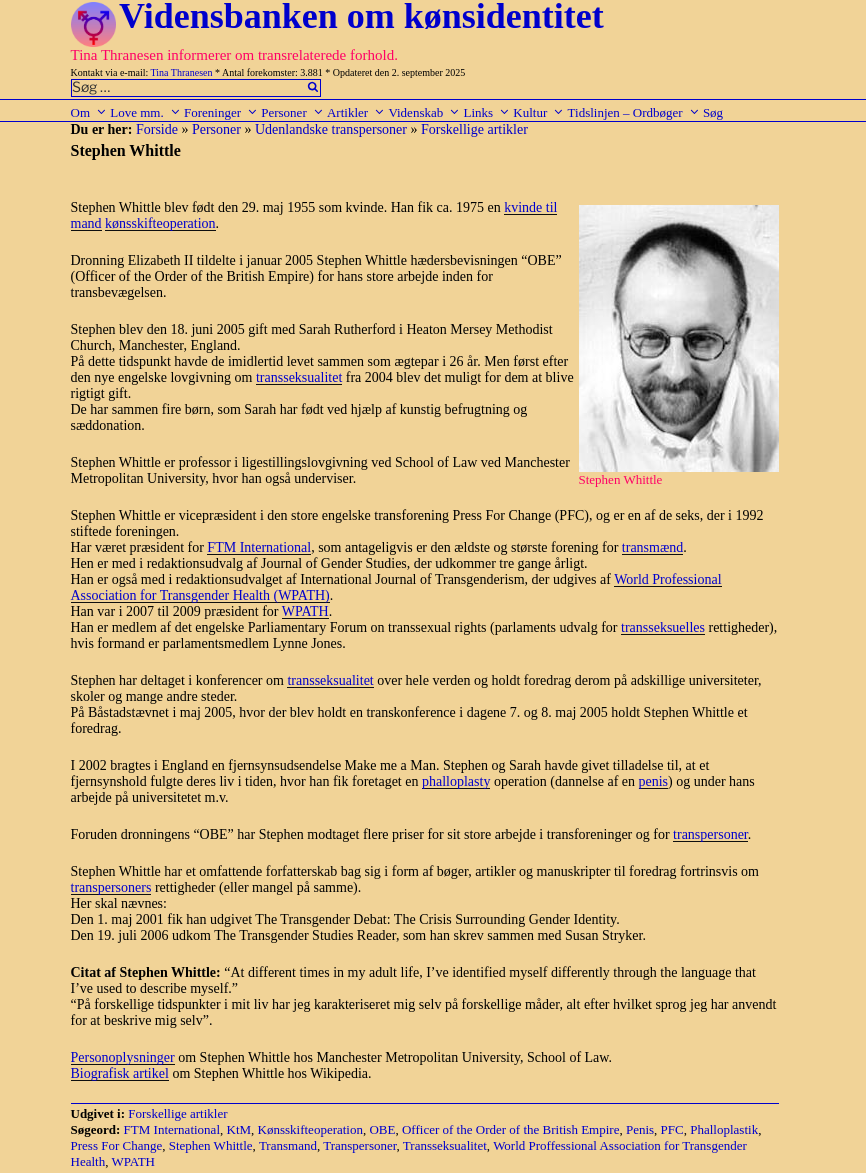  Describe the element at coordinates (117, 1145) in the screenshot. I see `Press For Change` at that location.